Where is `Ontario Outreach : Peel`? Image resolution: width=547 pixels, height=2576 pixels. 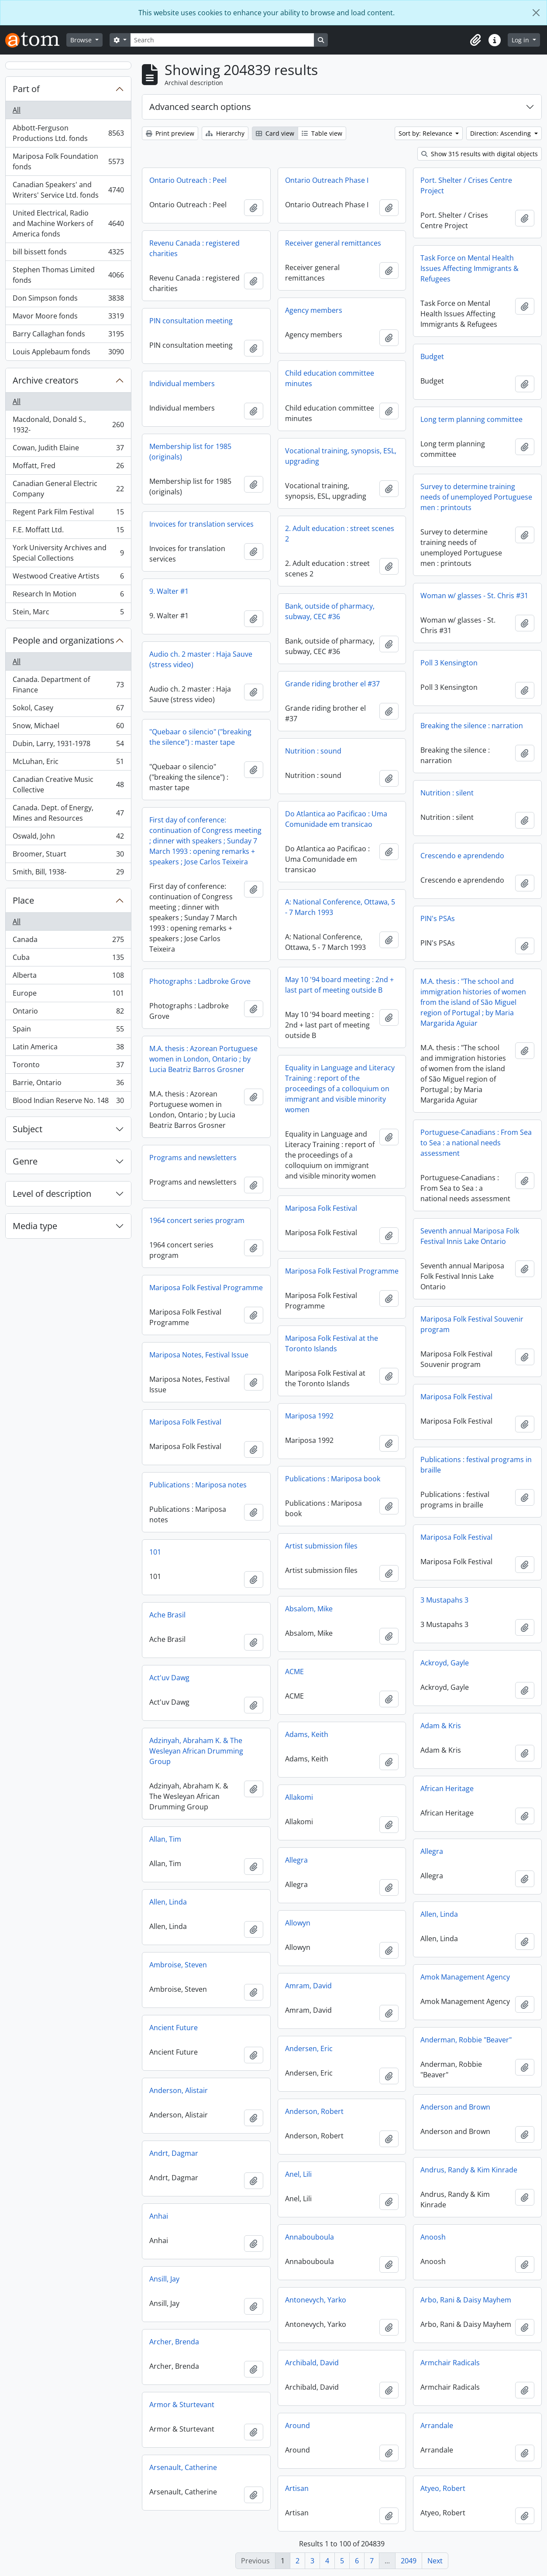 Ontario Outreach : Peel is located at coordinates (188, 180).